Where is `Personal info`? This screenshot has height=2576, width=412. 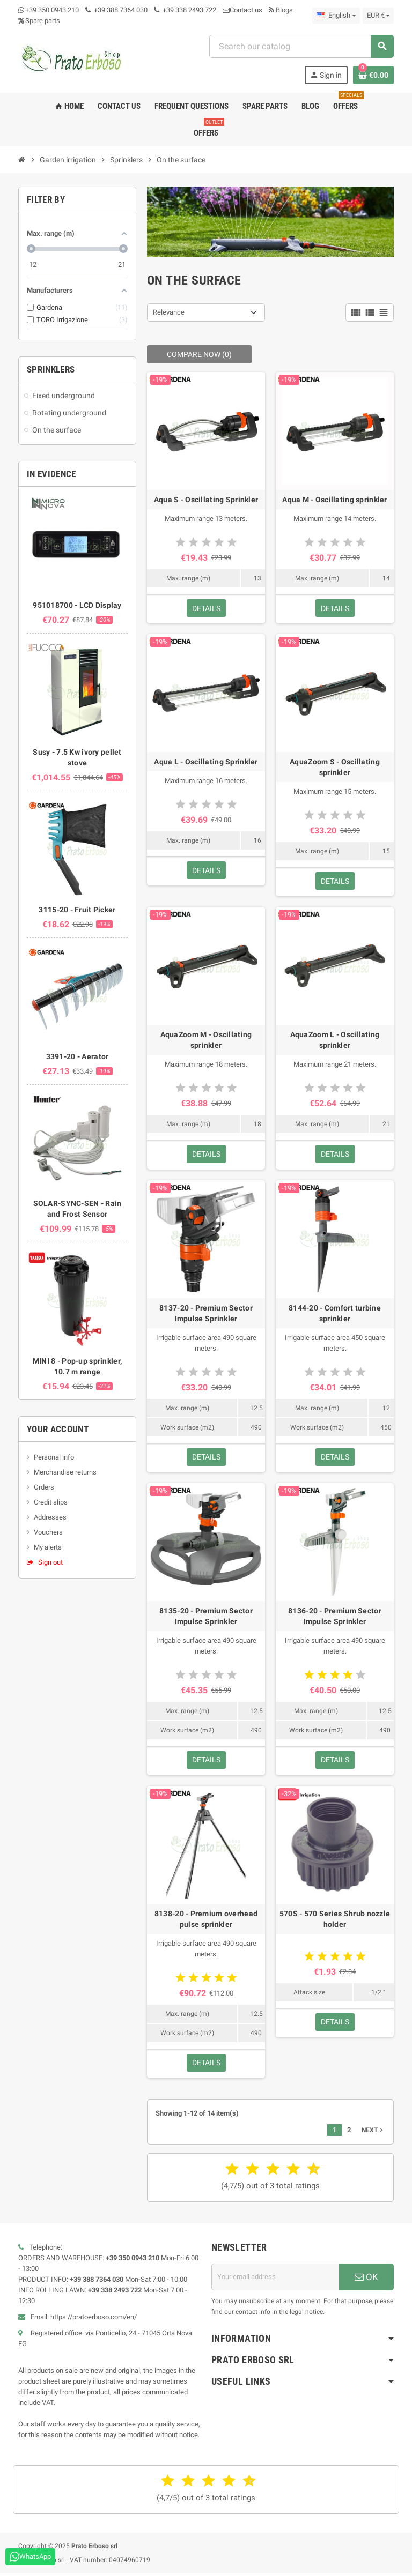
Personal info is located at coordinates (54, 1457).